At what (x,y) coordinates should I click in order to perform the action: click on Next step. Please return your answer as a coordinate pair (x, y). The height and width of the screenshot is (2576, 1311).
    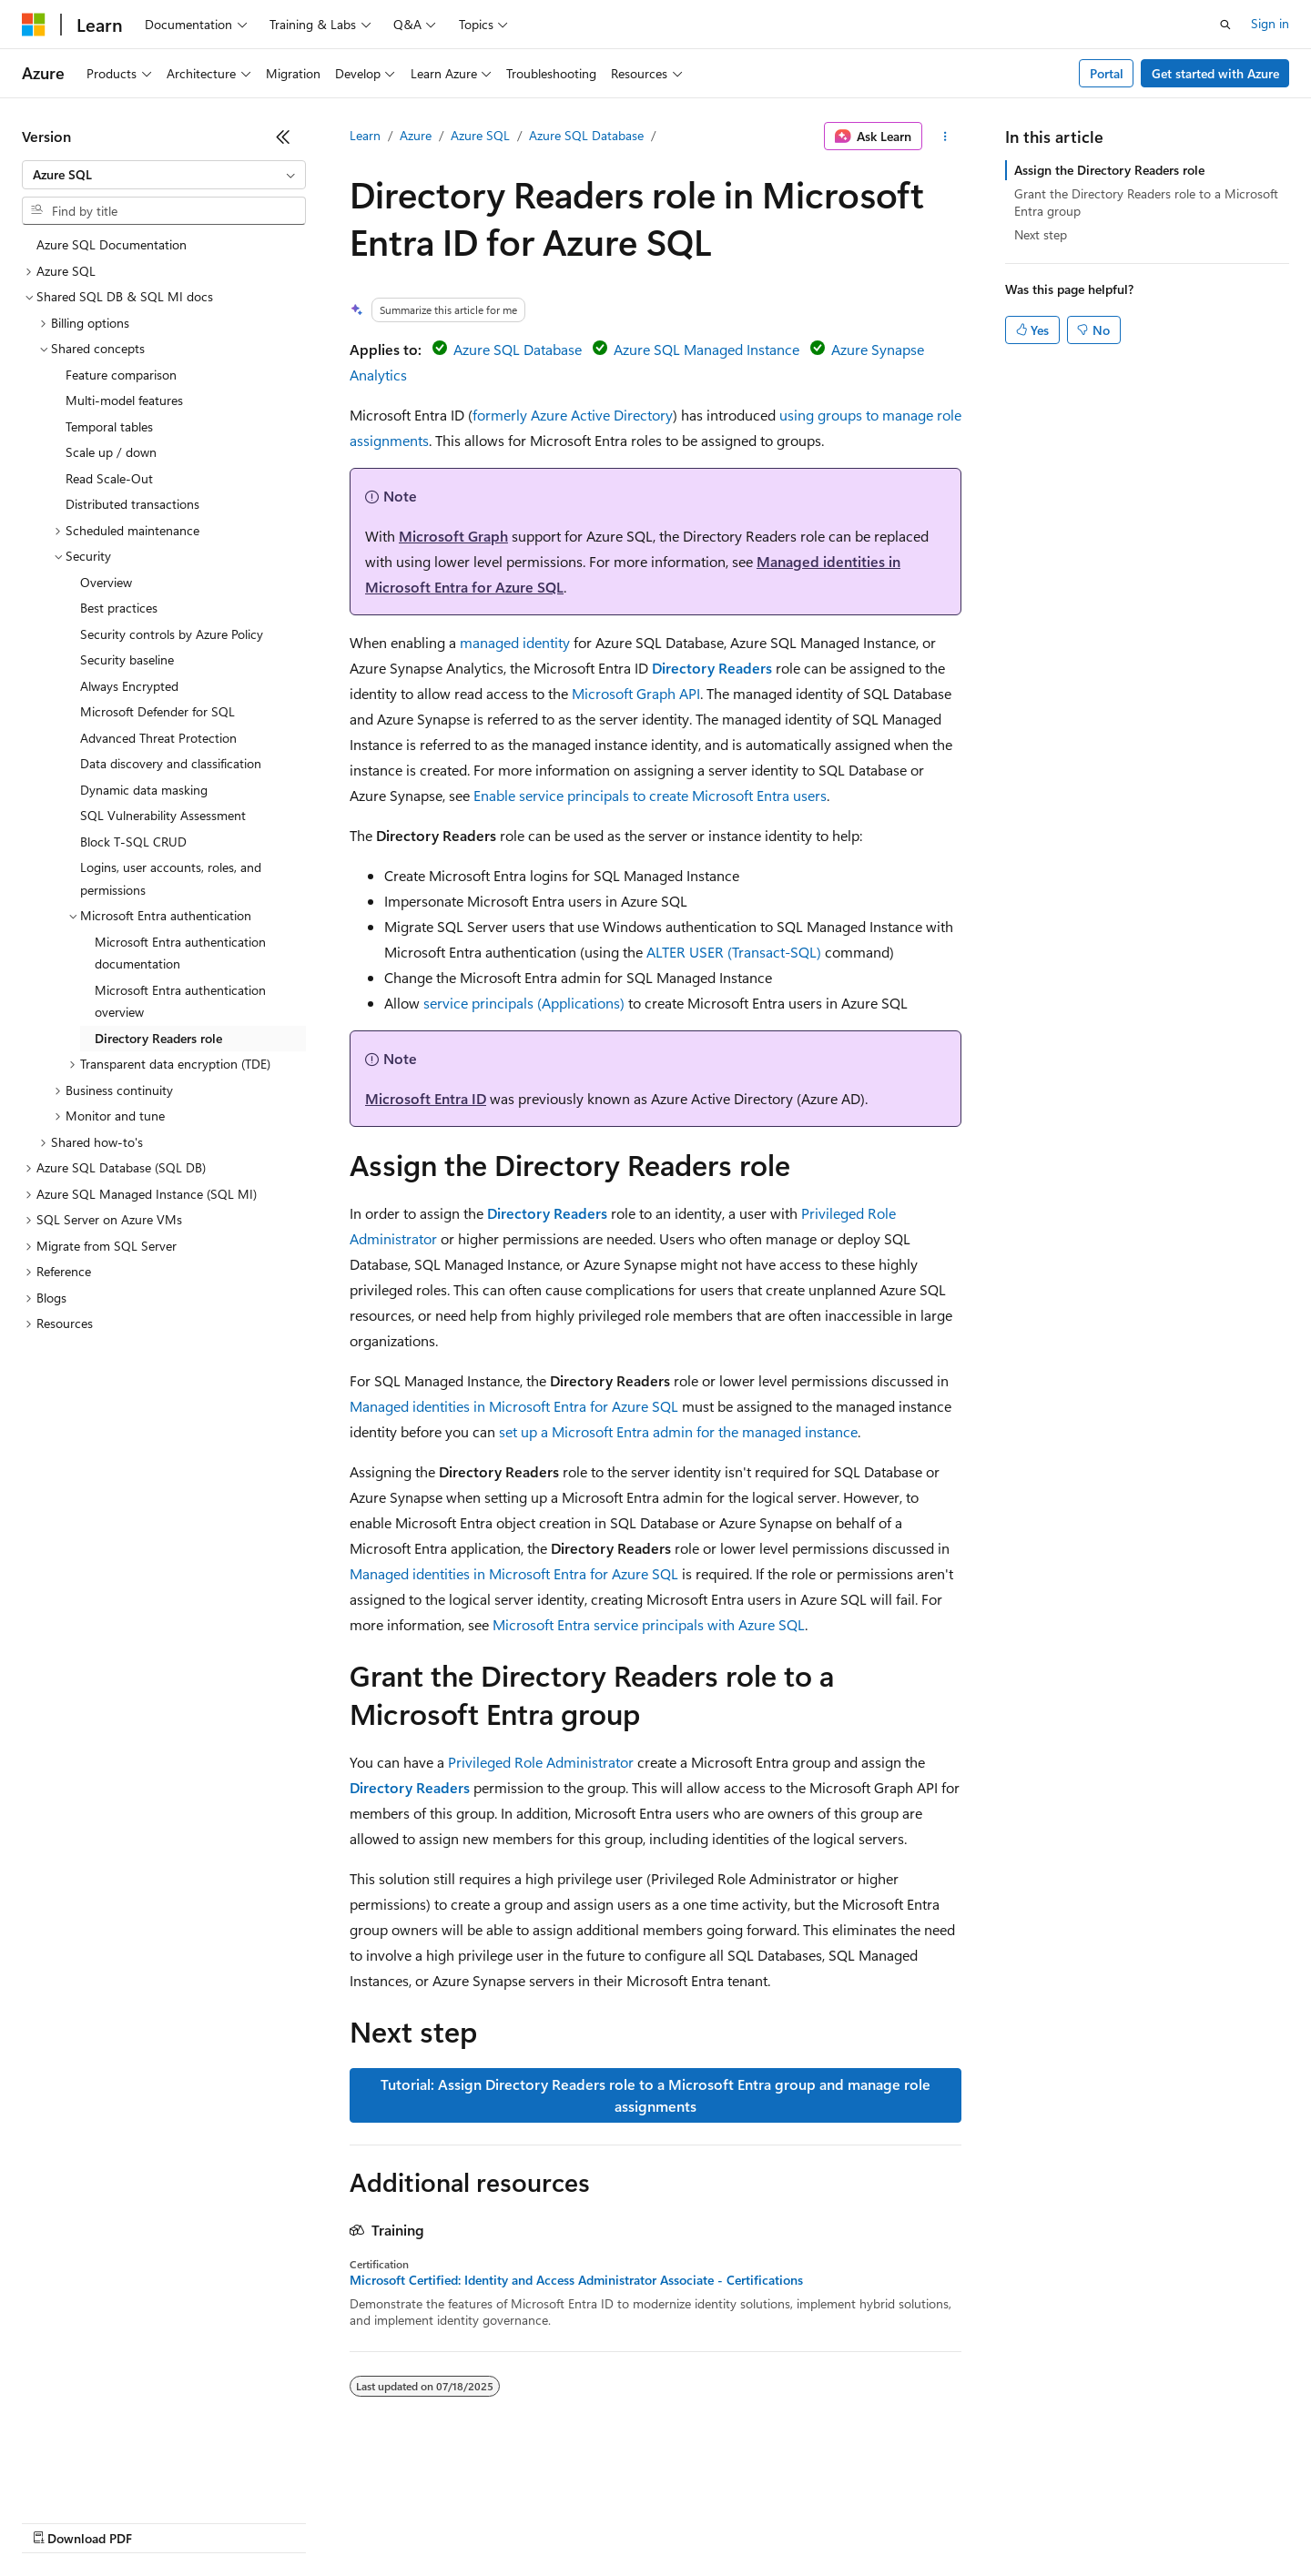
    Looking at the image, I should click on (1040, 234).